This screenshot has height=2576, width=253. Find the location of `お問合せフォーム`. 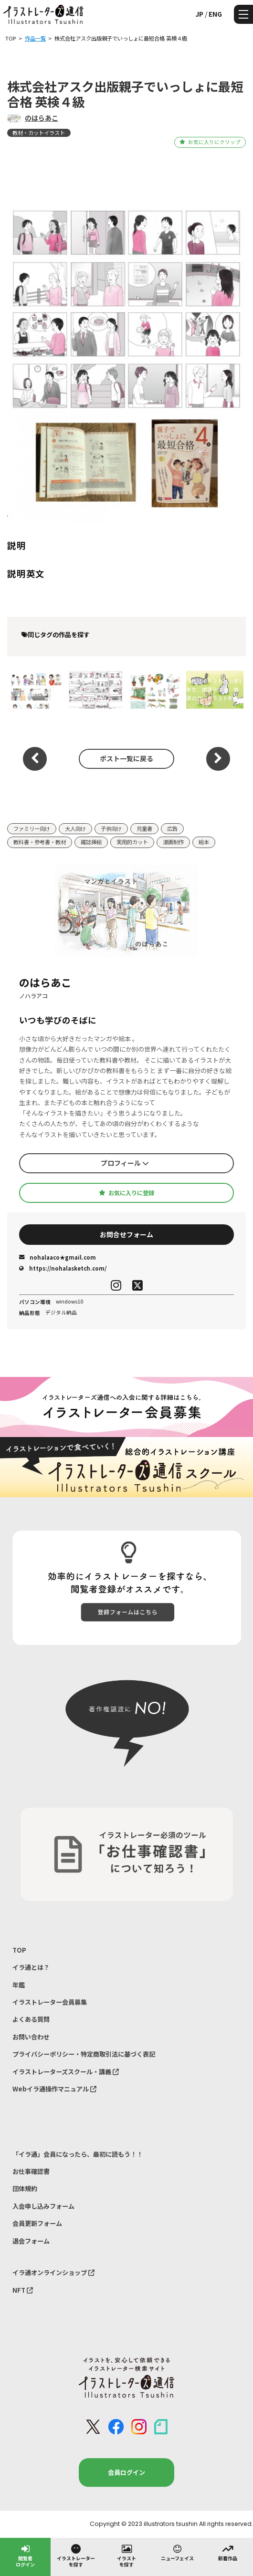

お問合せフォーム is located at coordinates (126, 1234).